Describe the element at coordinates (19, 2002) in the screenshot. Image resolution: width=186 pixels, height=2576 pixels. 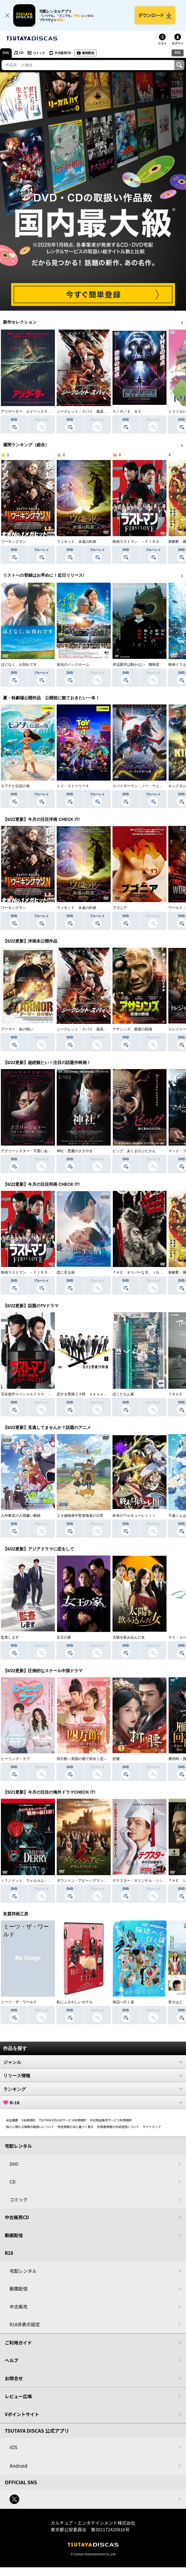
I see `ミーツ・ザ・ワールド` at that location.